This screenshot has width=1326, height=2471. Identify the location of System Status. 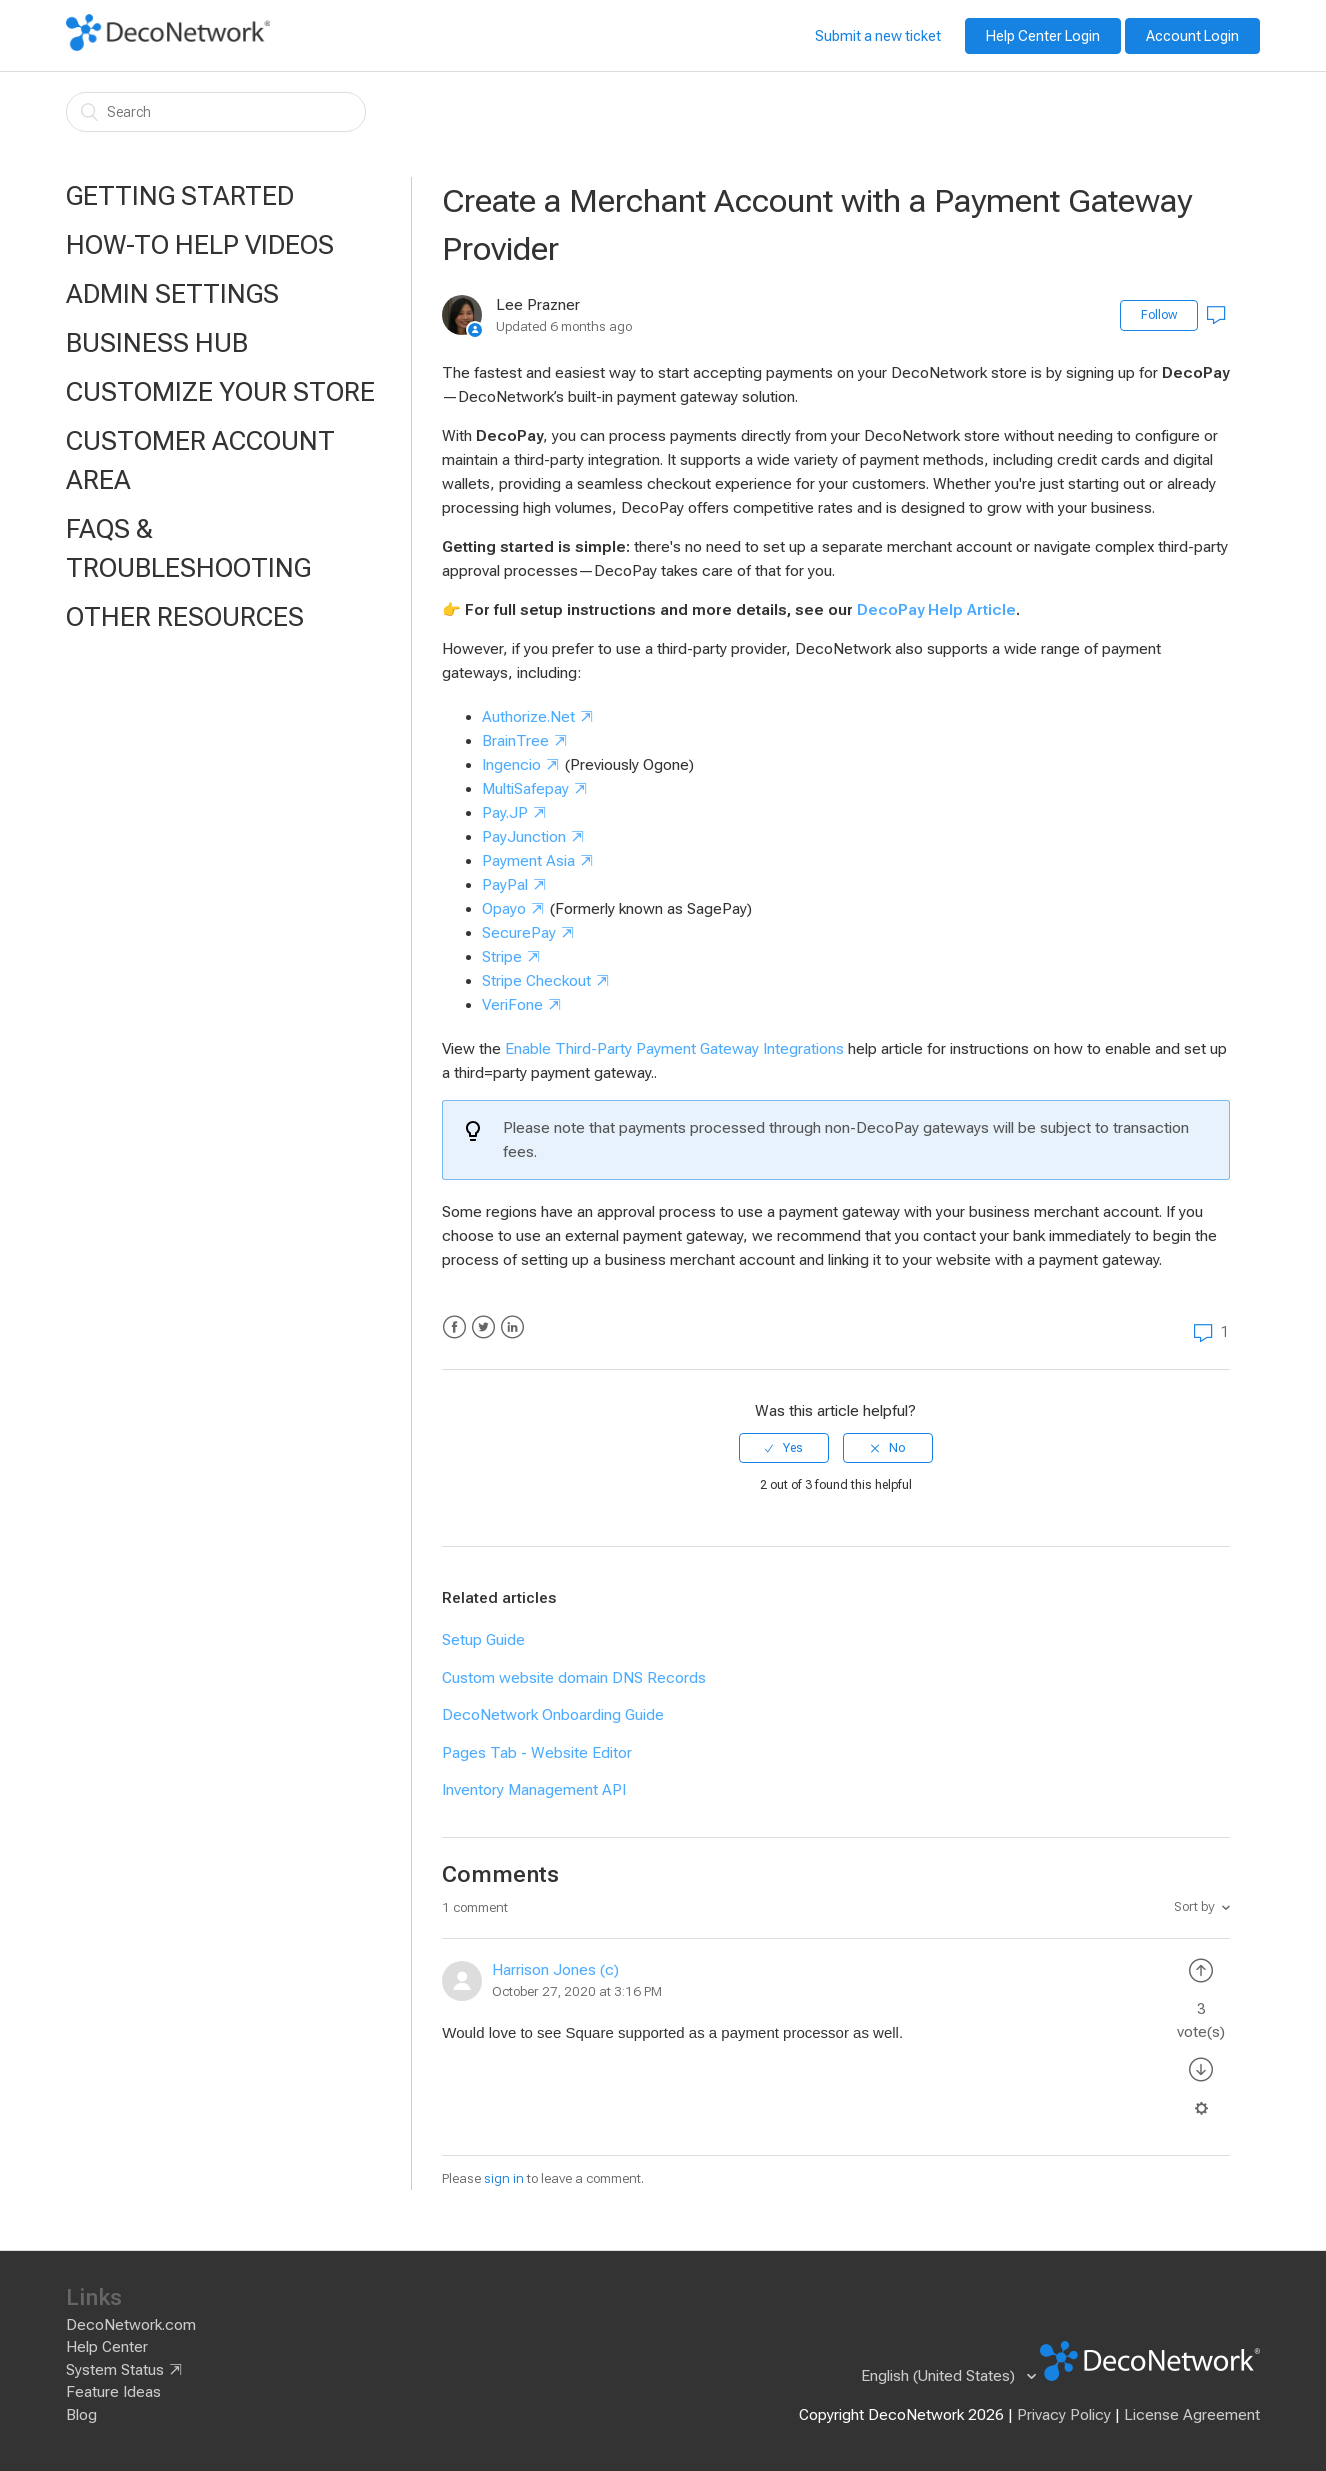
(115, 2370).